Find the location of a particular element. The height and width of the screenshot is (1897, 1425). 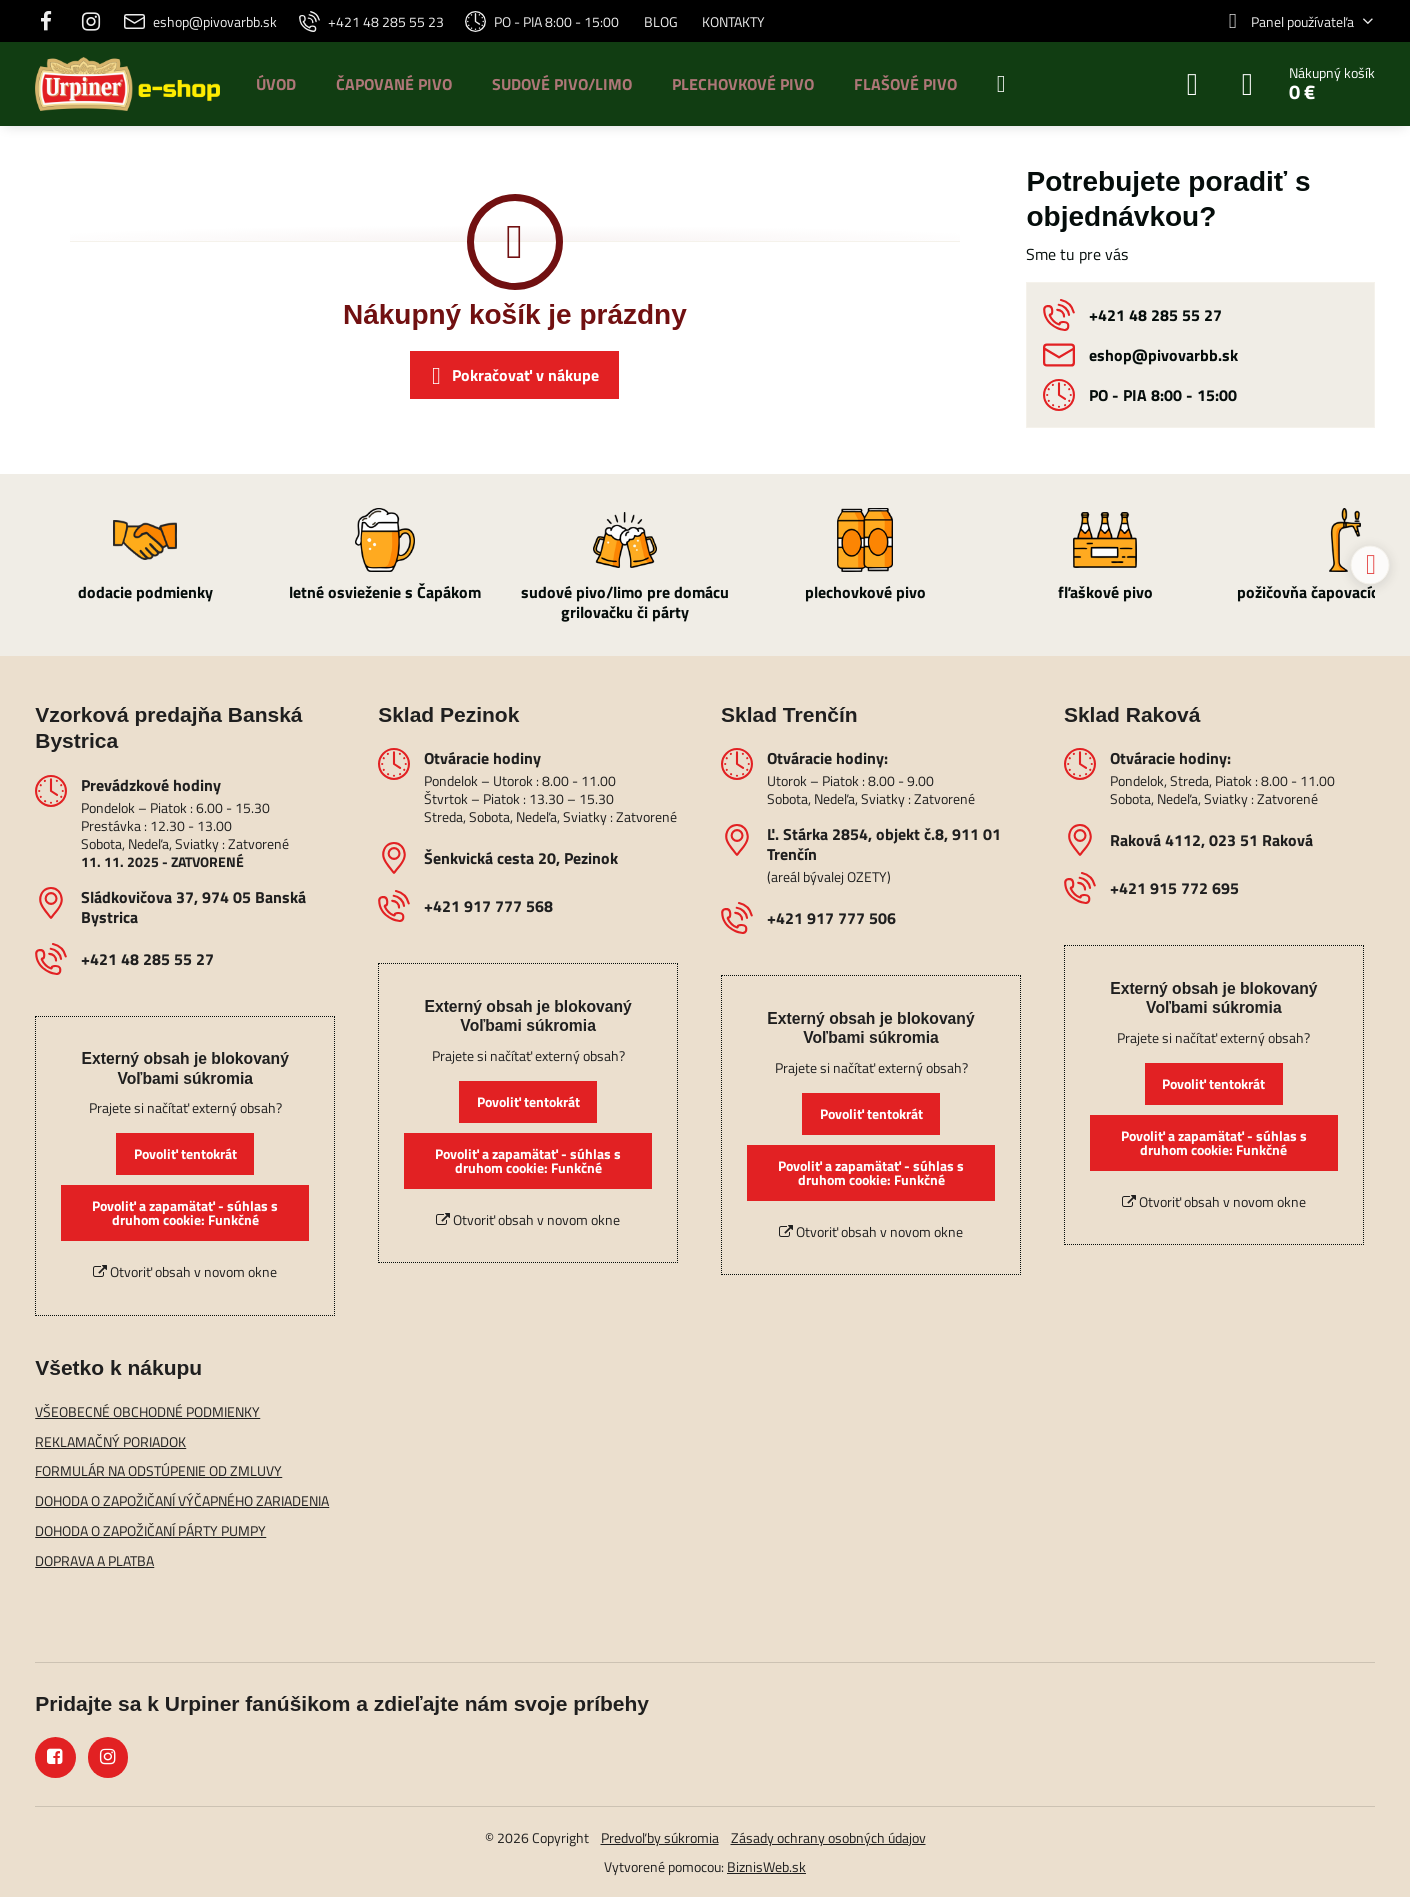

DOHODA O ZAPOŽIČANÍ PÁRTY PUMPY is located at coordinates (150, 1530).